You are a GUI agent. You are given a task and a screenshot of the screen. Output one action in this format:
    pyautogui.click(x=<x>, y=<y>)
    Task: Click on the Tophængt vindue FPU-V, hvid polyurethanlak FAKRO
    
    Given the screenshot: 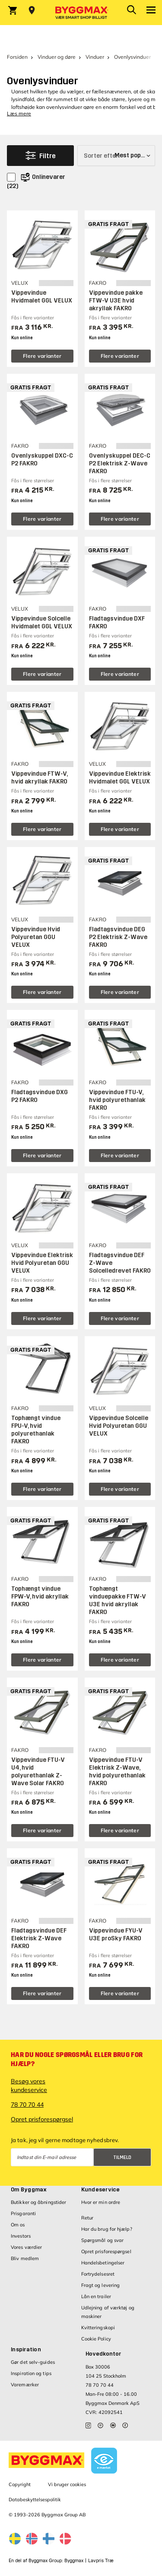 What is the action you would take?
    pyautogui.click(x=35, y=1429)
    